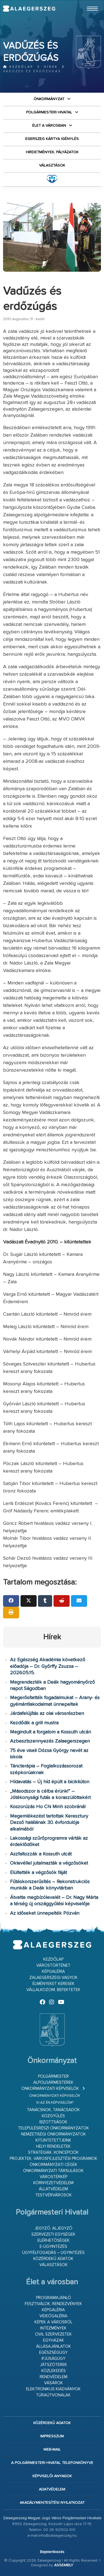  Describe the element at coordinates (53, 2165) in the screenshot. I see `Önkormányzati cégek` at that location.